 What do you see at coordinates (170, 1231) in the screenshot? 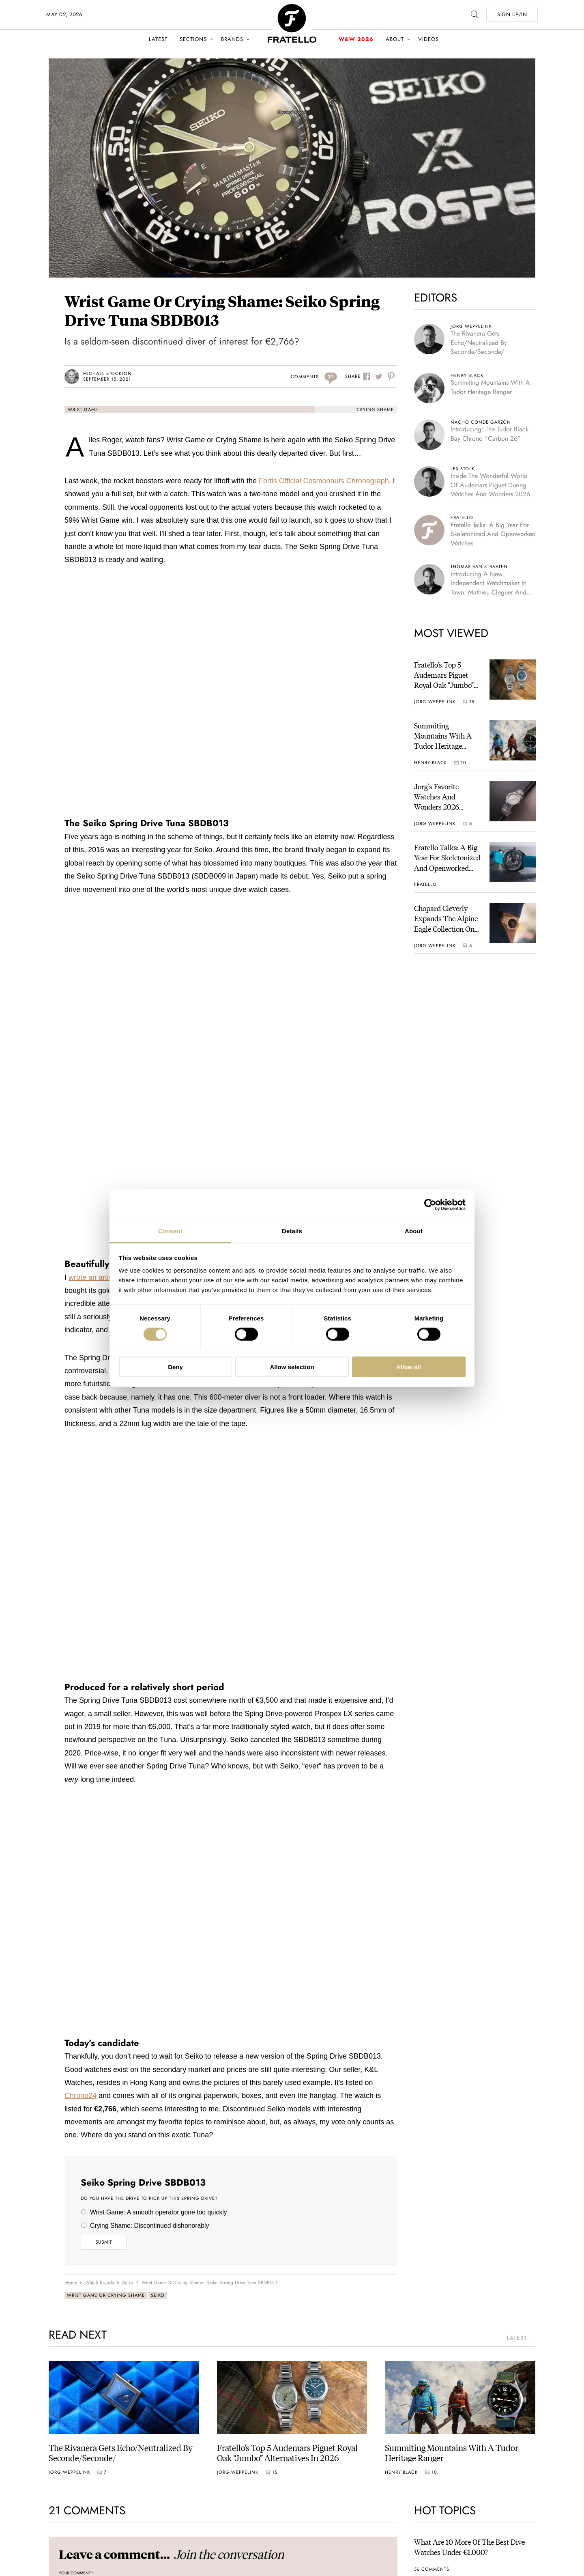
I see `Consent [tab]` at bounding box center [170, 1231].